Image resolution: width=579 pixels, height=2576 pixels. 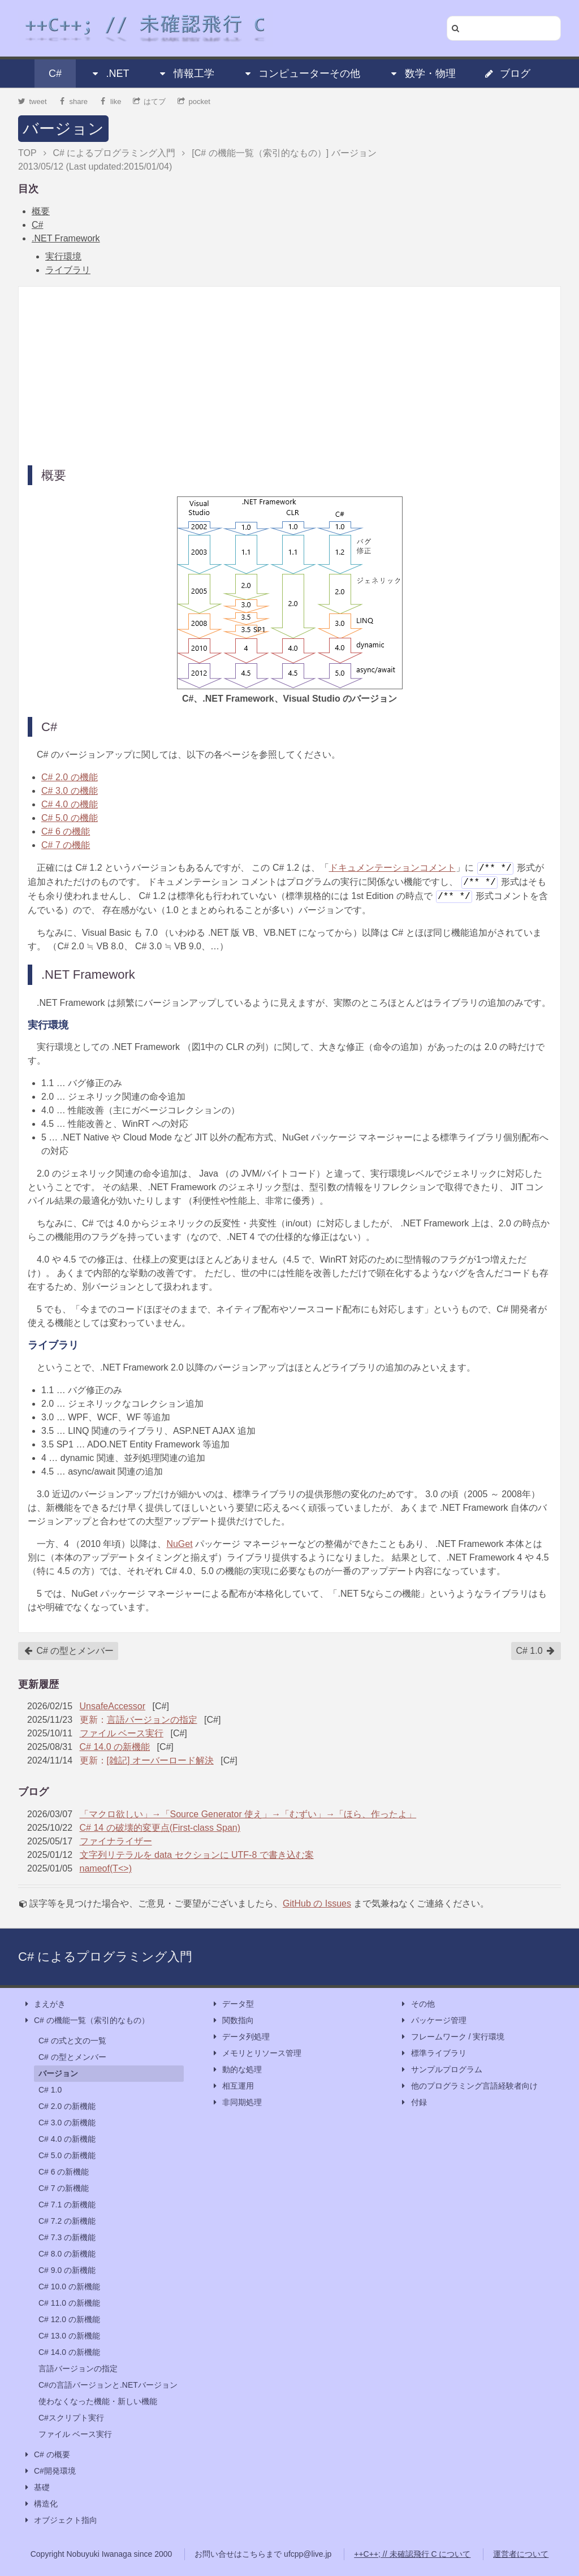 I want to click on C# 6 の新機能, so click(x=63, y=2171).